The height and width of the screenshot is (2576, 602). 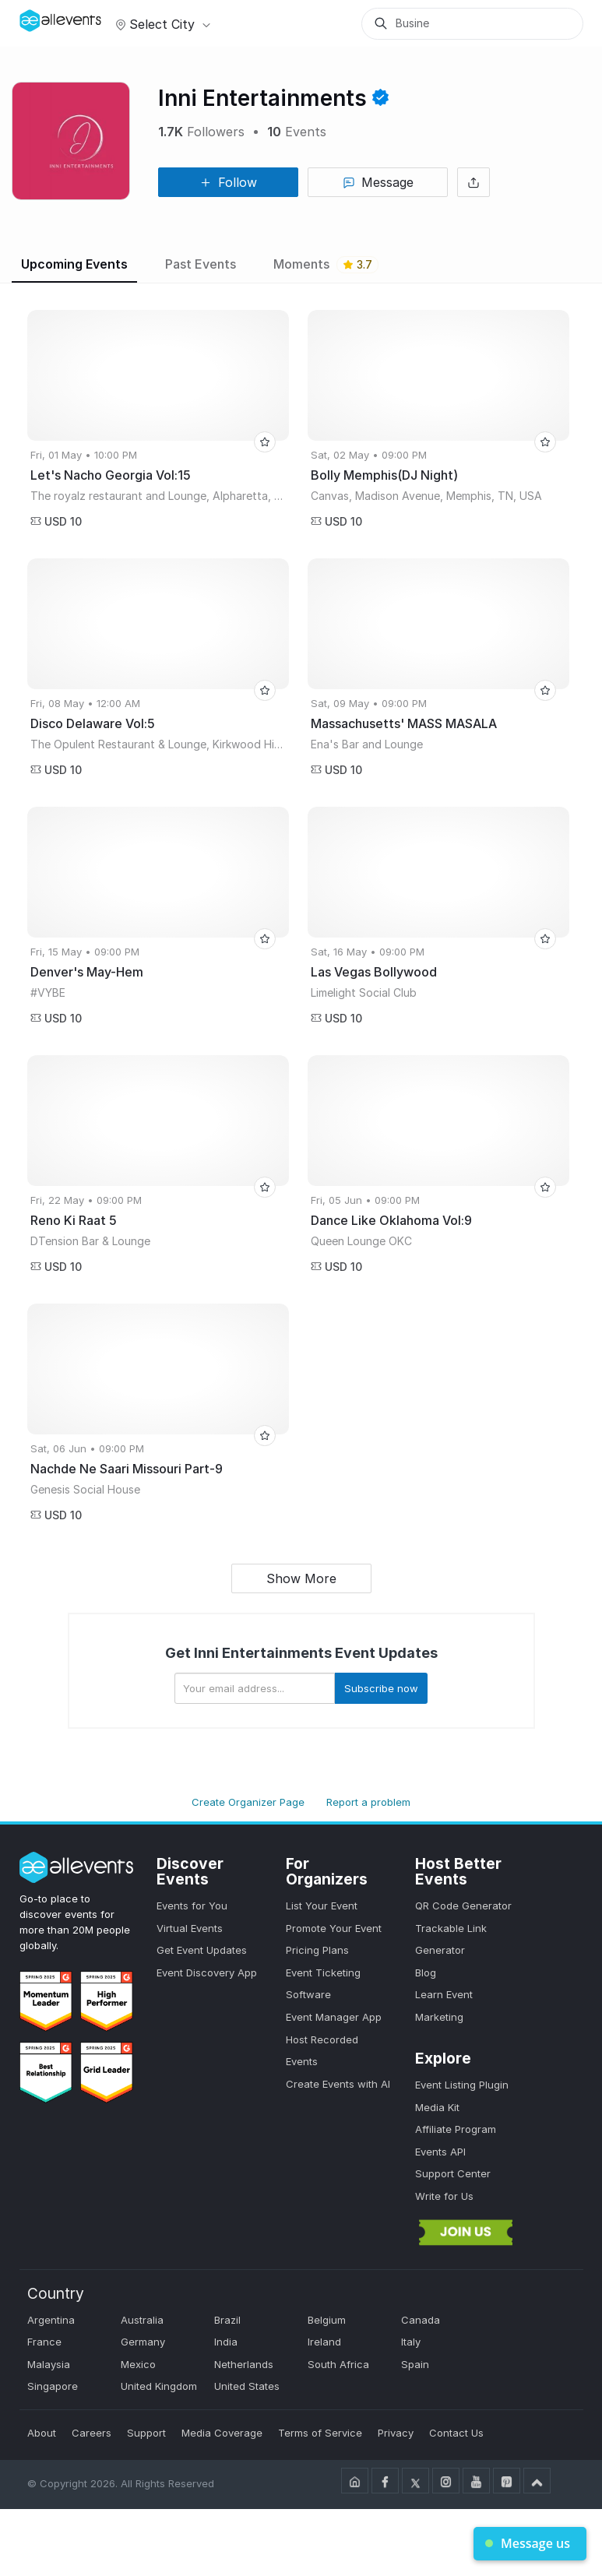 What do you see at coordinates (437, 2107) in the screenshot?
I see `Media Kit` at bounding box center [437, 2107].